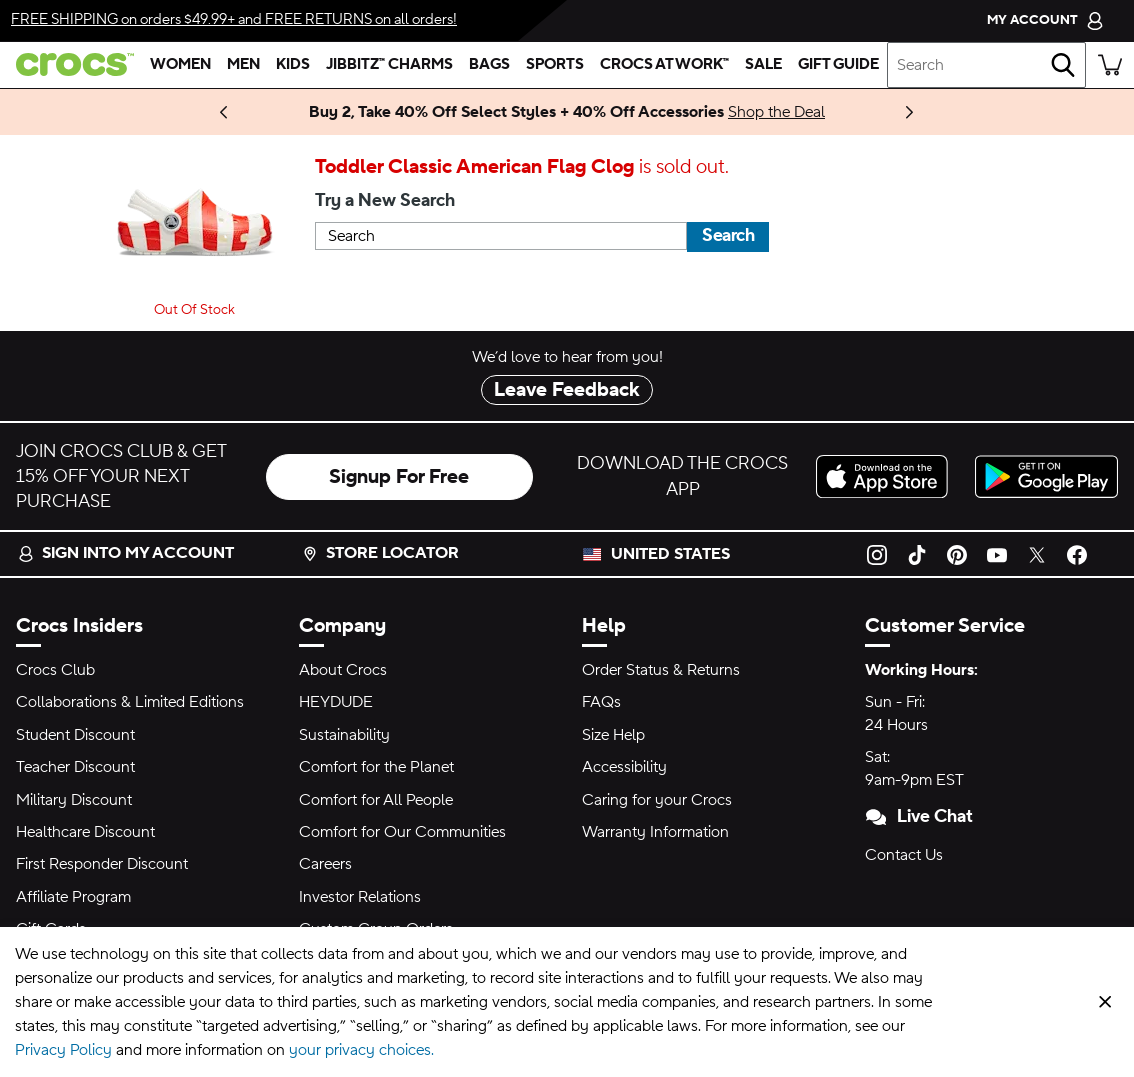  Describe the element at coordinates (661, 670) in the screenshot. I see `Order Status & Returns` at that location.